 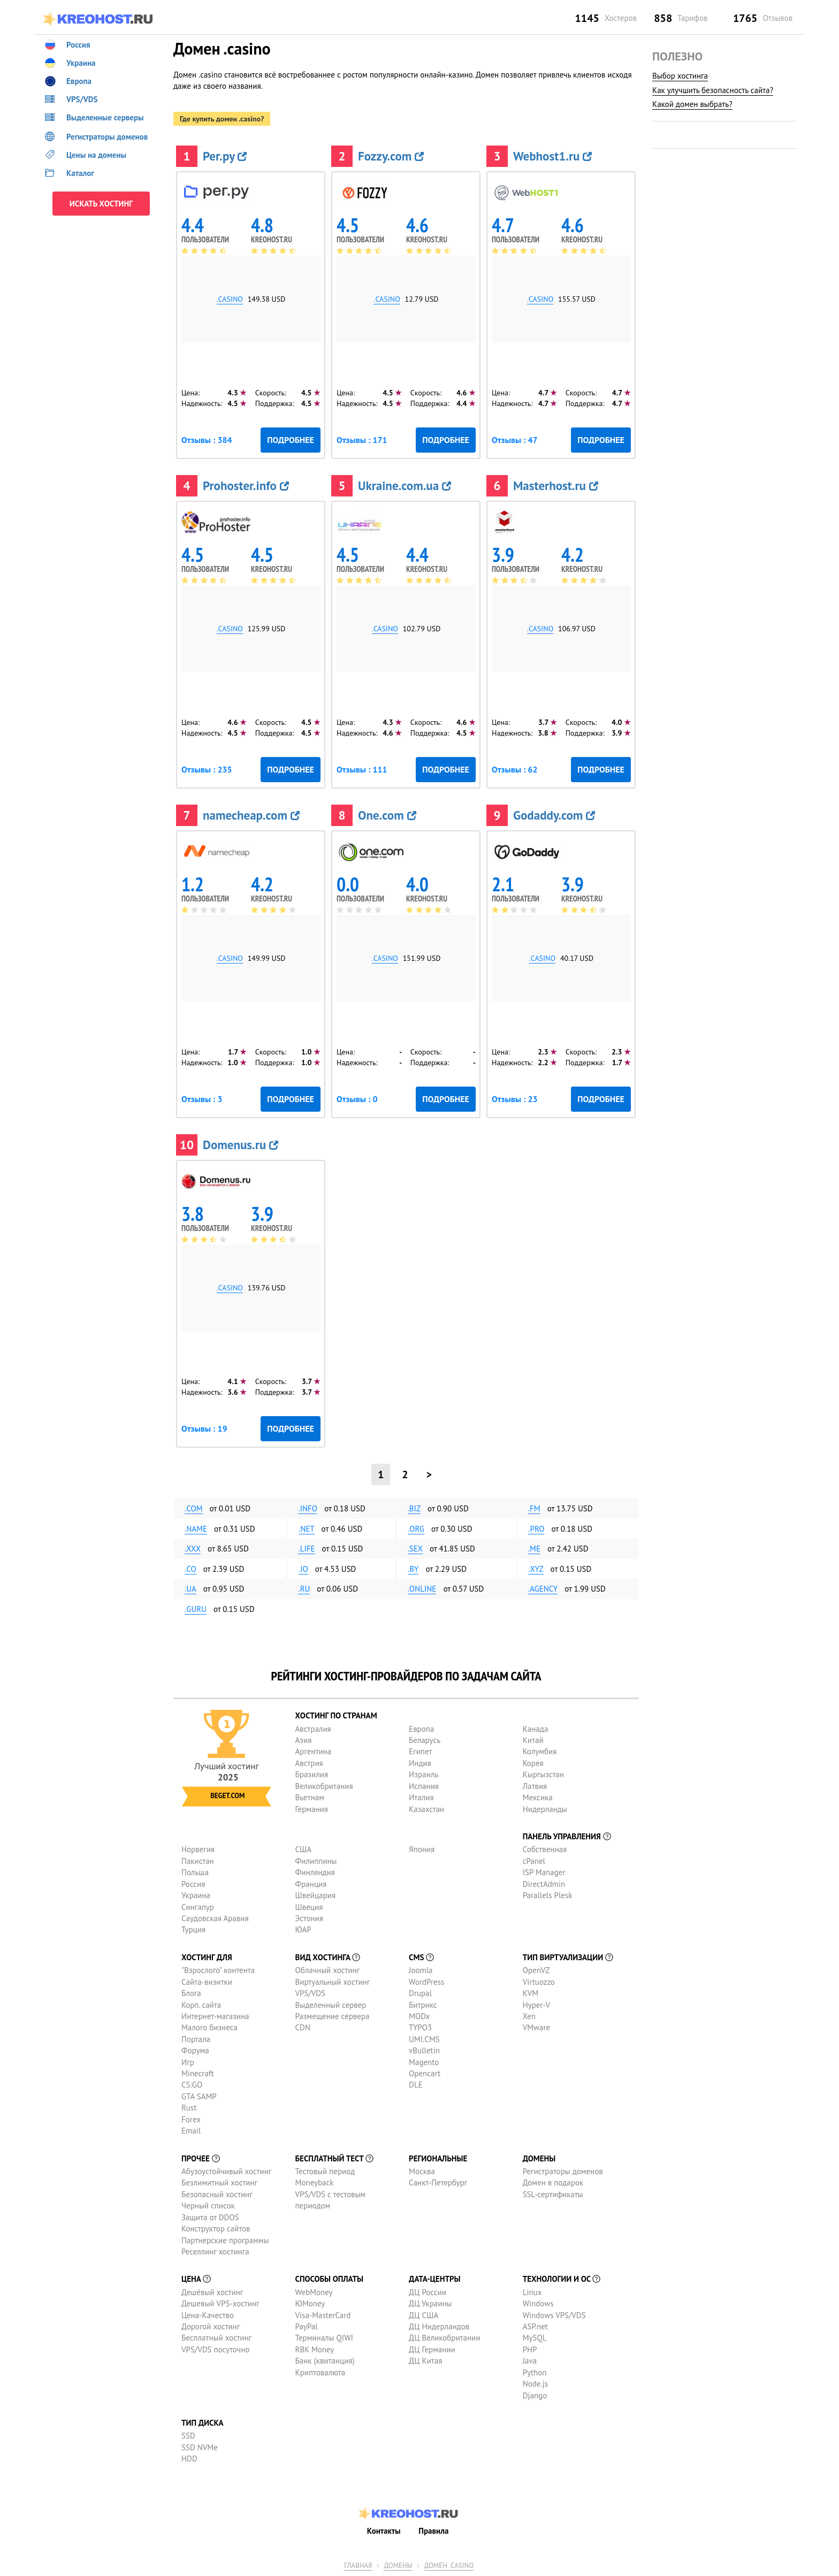 What do you see at coordinates (531, 1993) in the screenshot?
I see `KVM` at bounding box center [531, 1993].